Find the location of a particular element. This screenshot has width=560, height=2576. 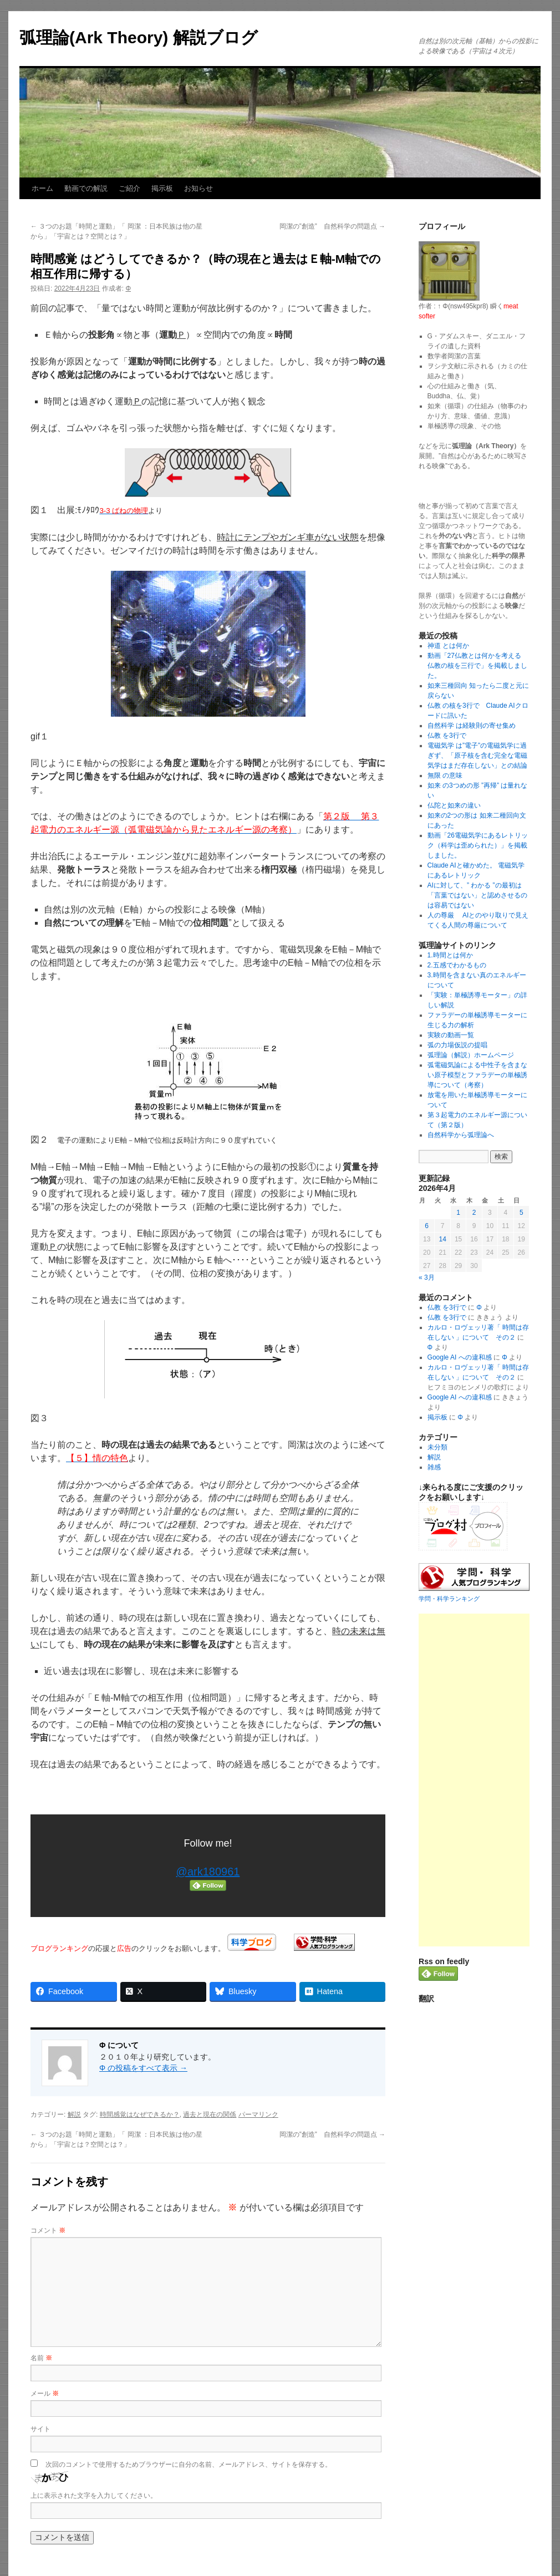

神道 とは何か is located at coordinates (448, 646).